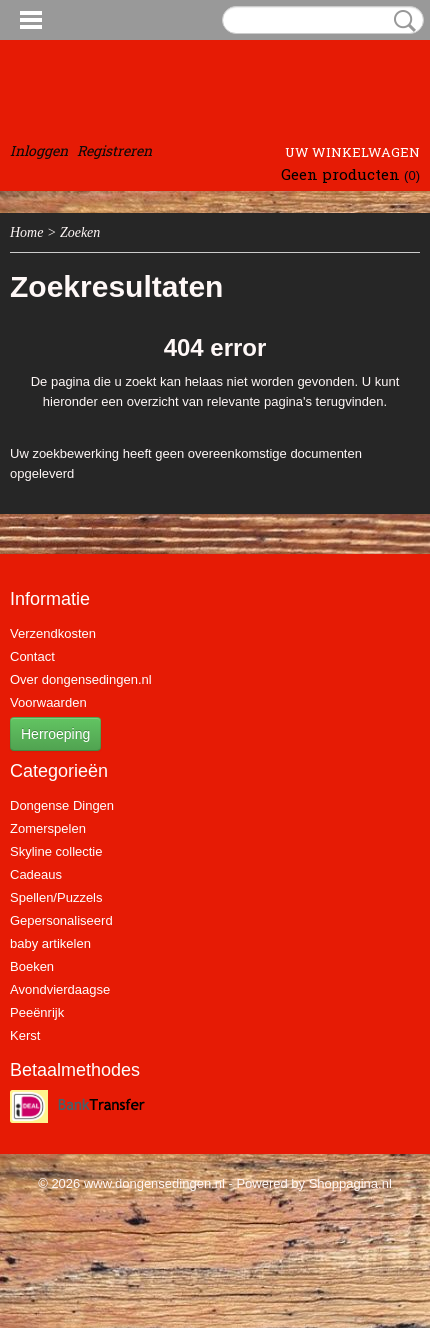 This screenshot has height=1328, width=430. Describe the element at coordinates (55, 734) in the screenshot. I see `Herroeping` at that location.